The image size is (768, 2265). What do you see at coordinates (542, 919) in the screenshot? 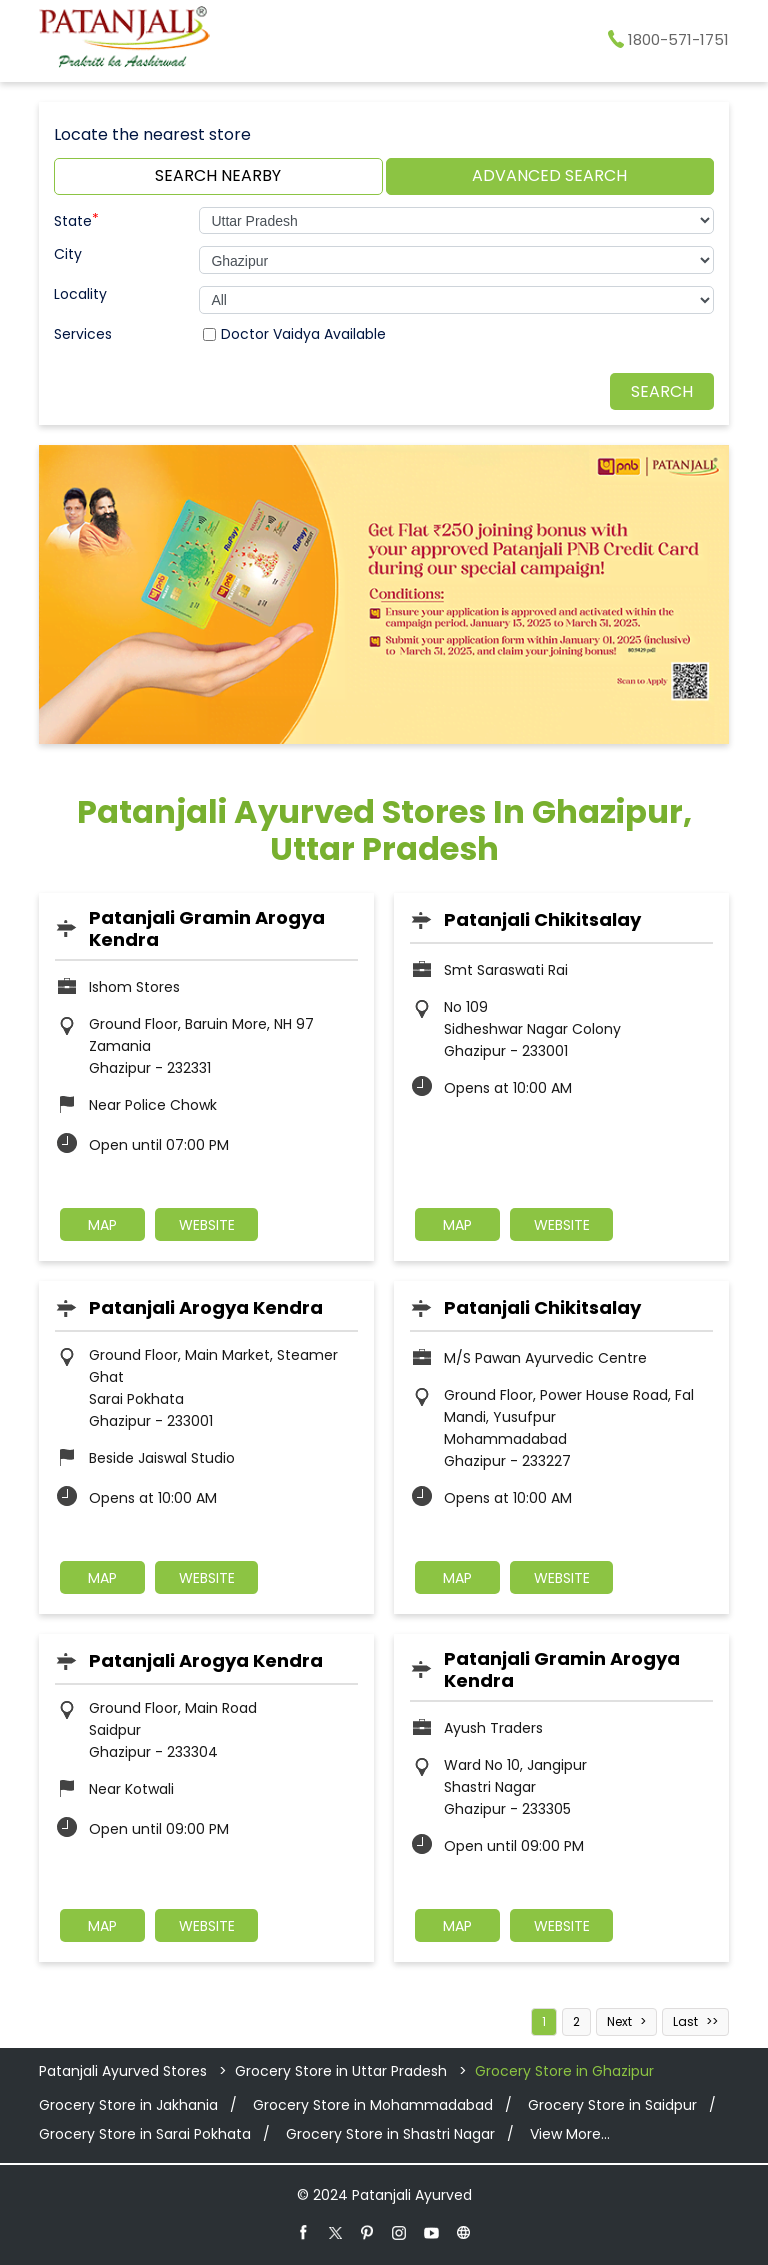
I see `Patanjali Chikitsalay` at bounding box center [542, 919].